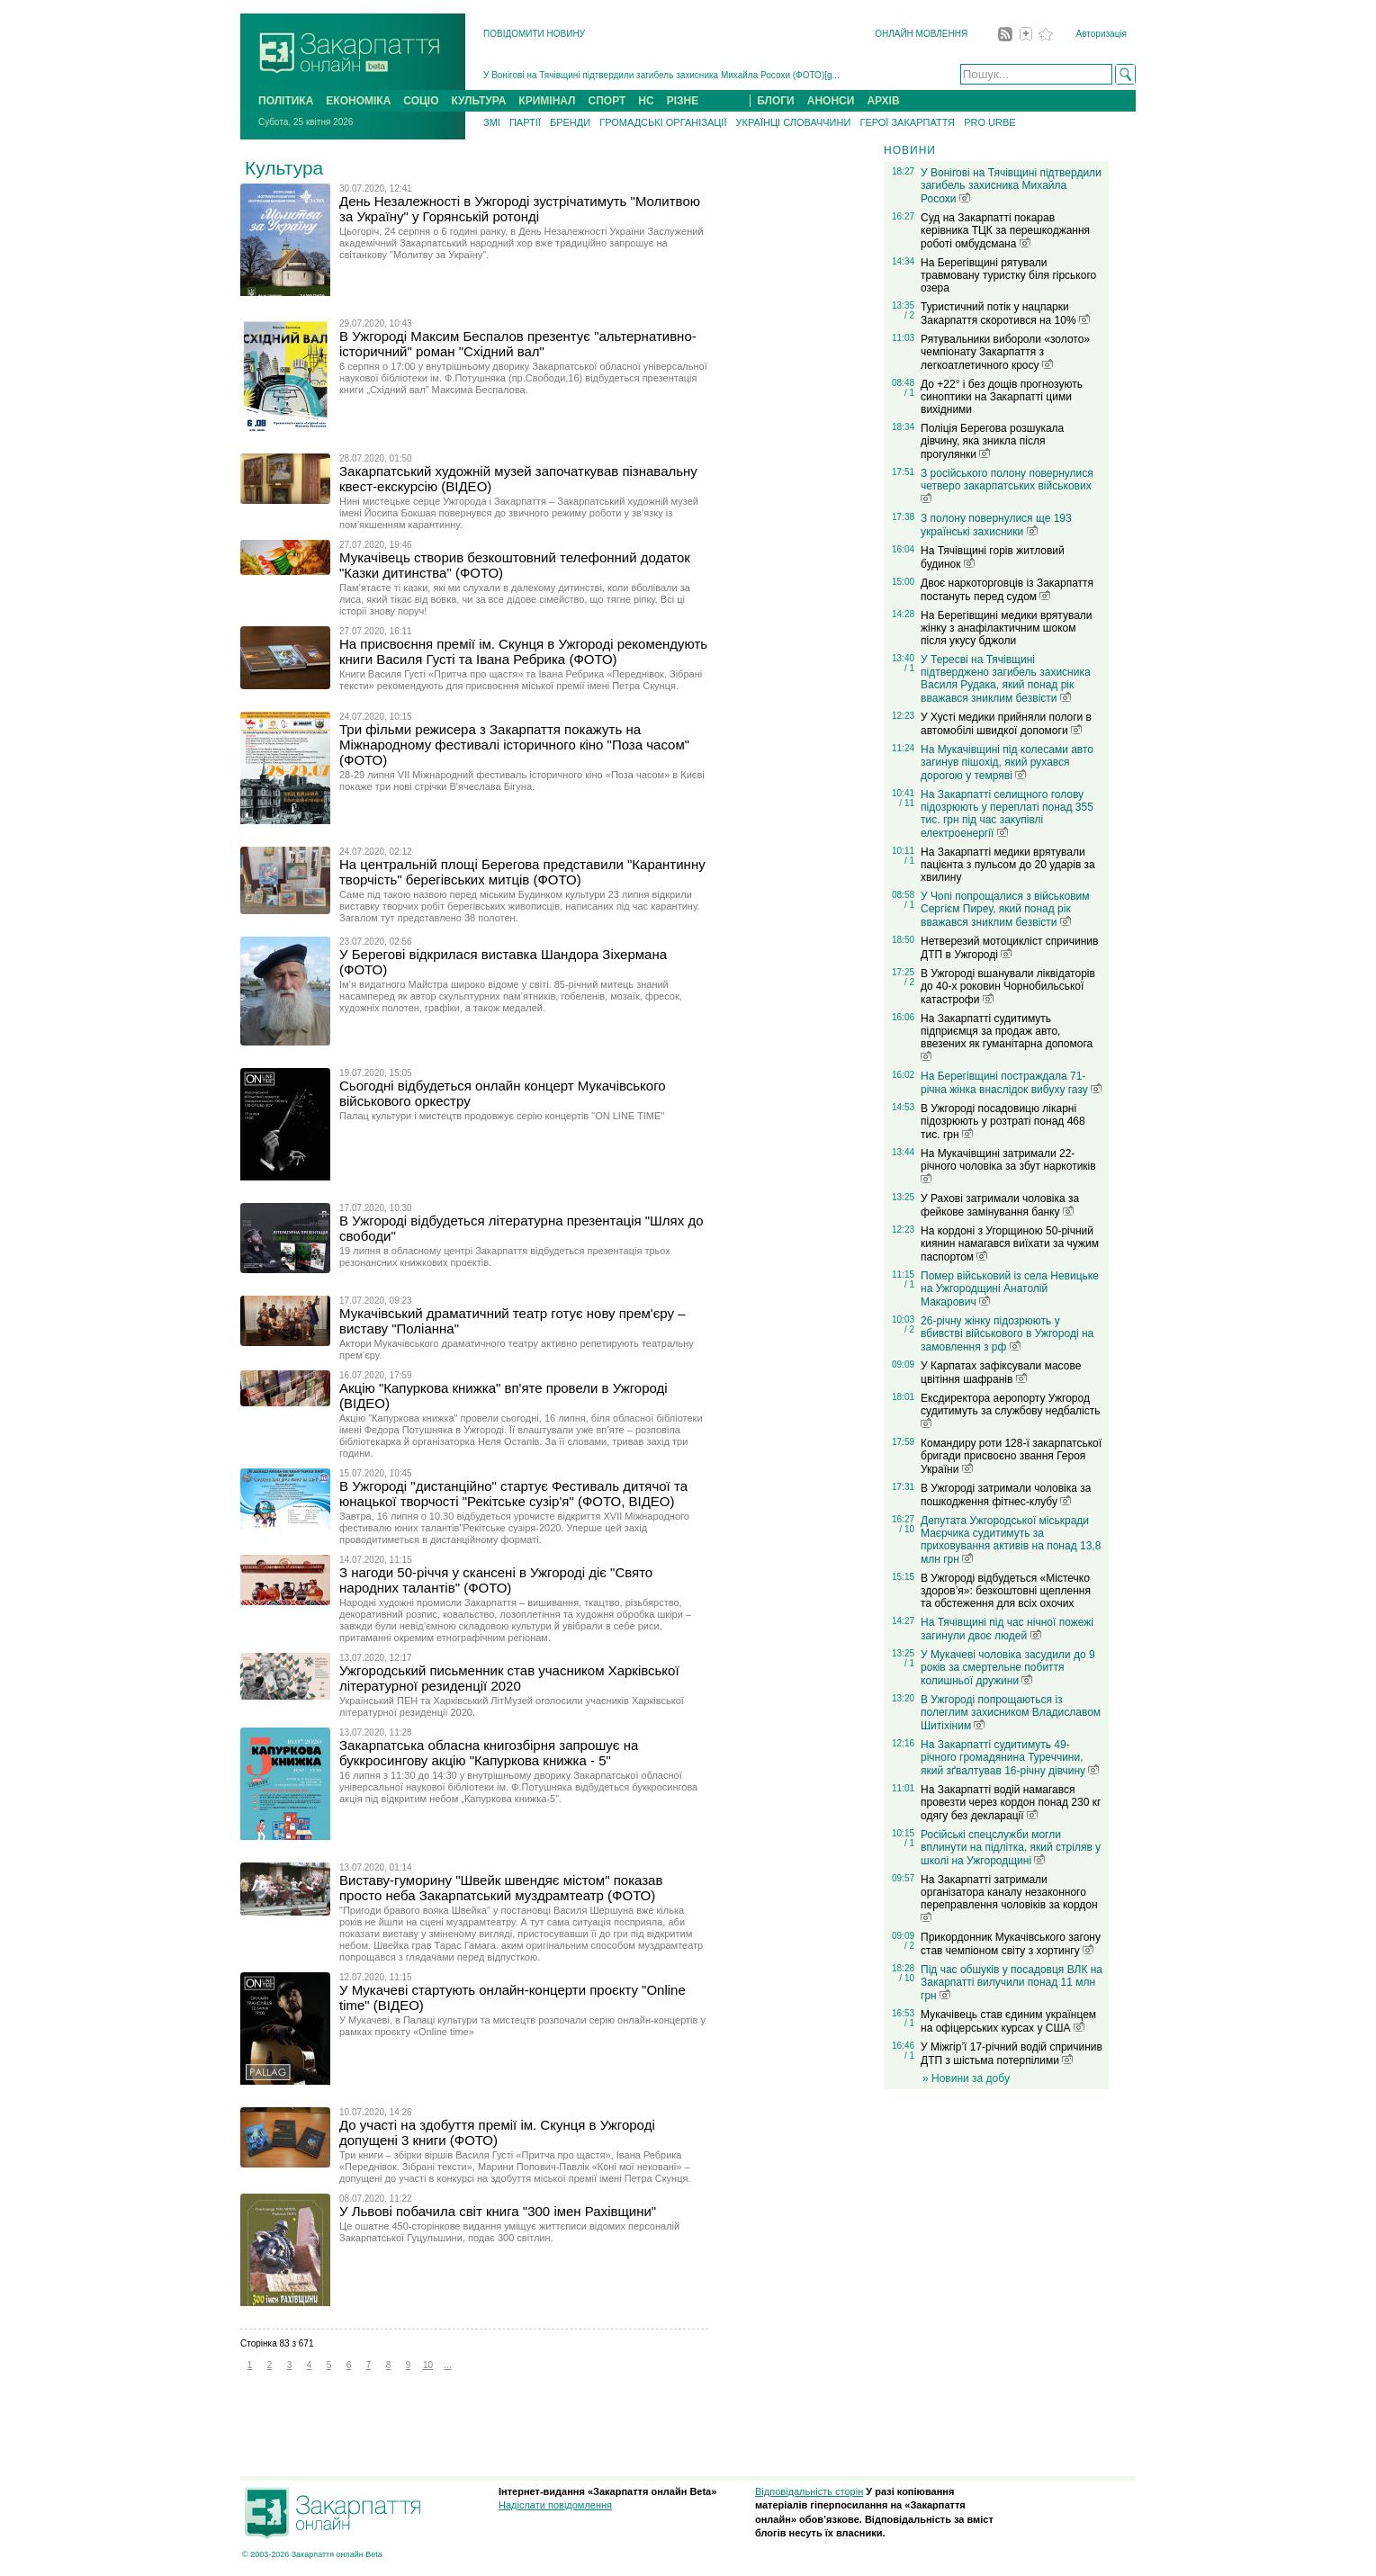  Describe the element at coordinates (921, 34) in the screenshot. I see `ОНЛАЙН МОВЛЕННЯ` at that location.